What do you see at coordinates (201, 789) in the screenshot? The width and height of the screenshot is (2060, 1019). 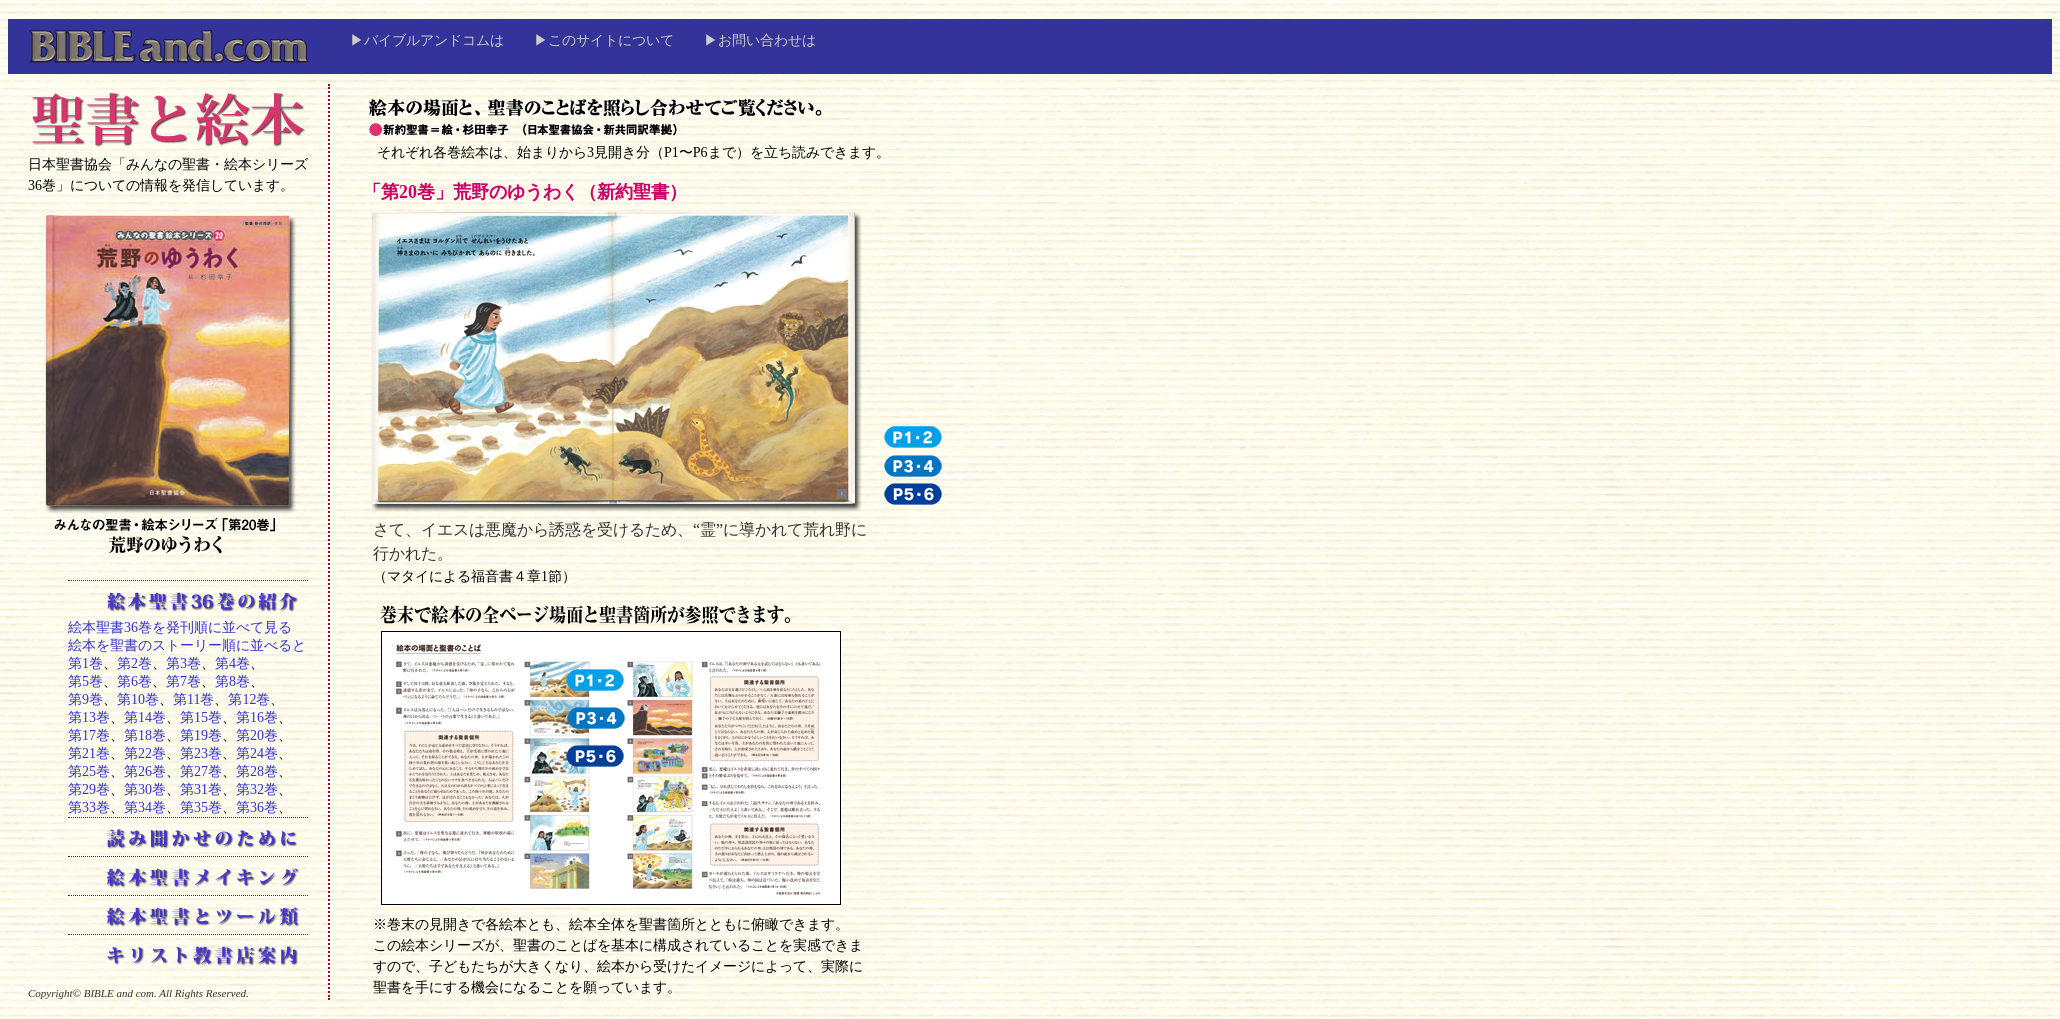 I see `第31巻` at bounding box center [201, 789].